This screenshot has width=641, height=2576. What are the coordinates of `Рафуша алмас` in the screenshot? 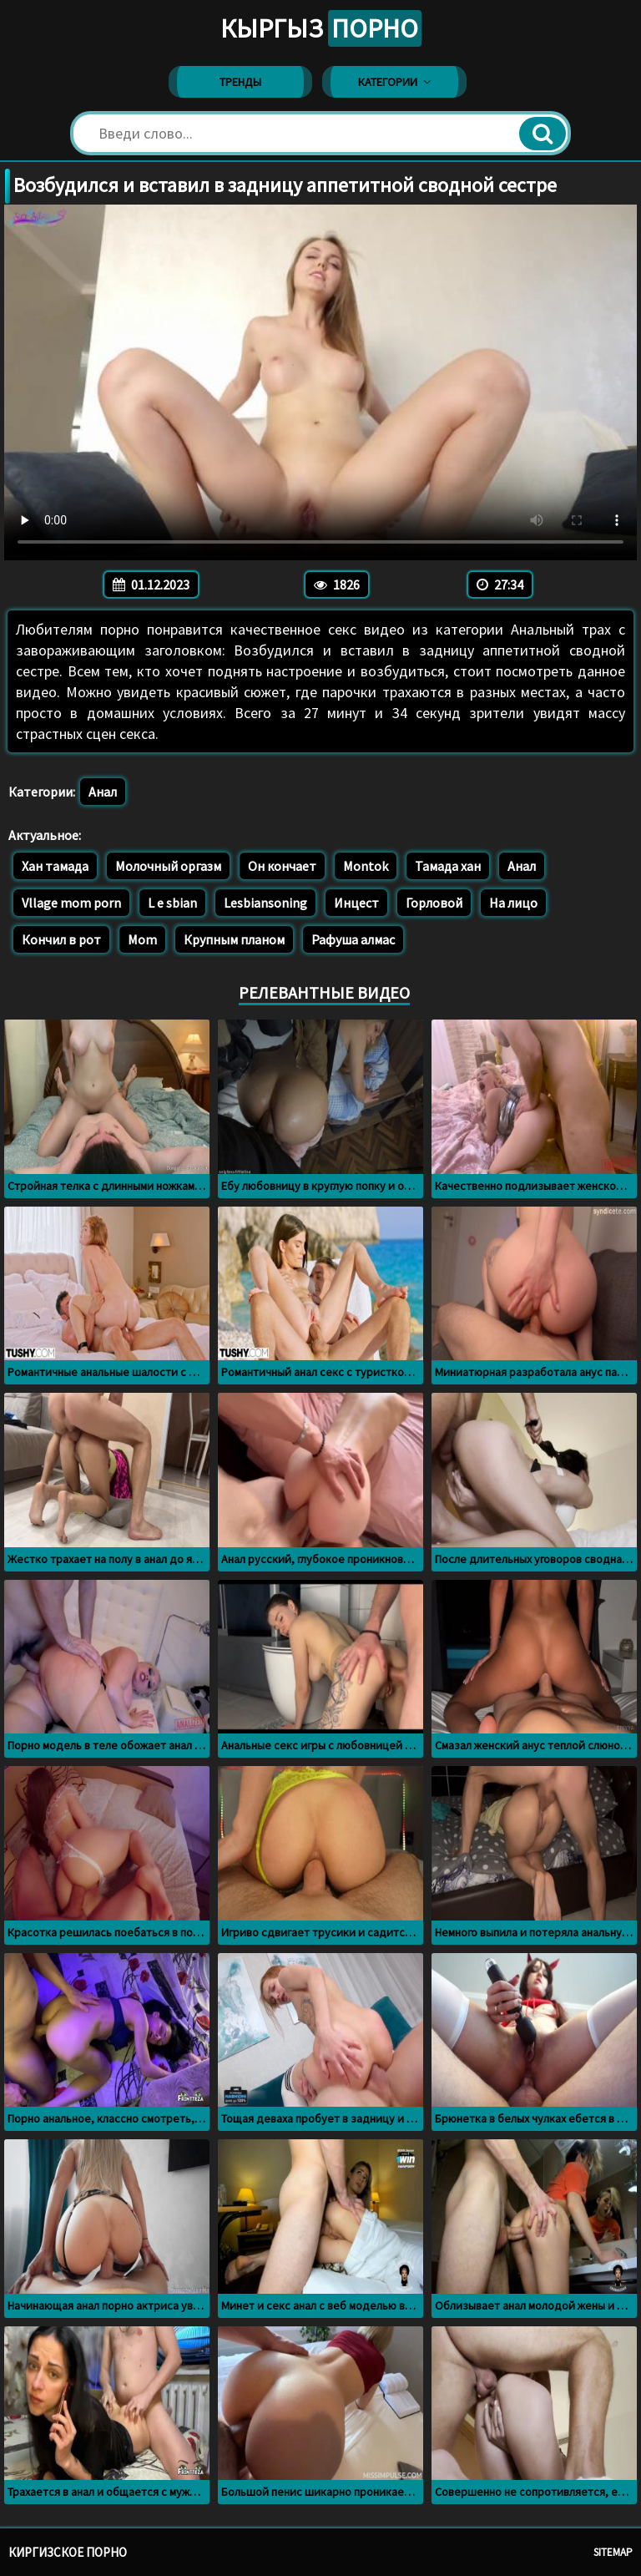 It's located at (353, 939).